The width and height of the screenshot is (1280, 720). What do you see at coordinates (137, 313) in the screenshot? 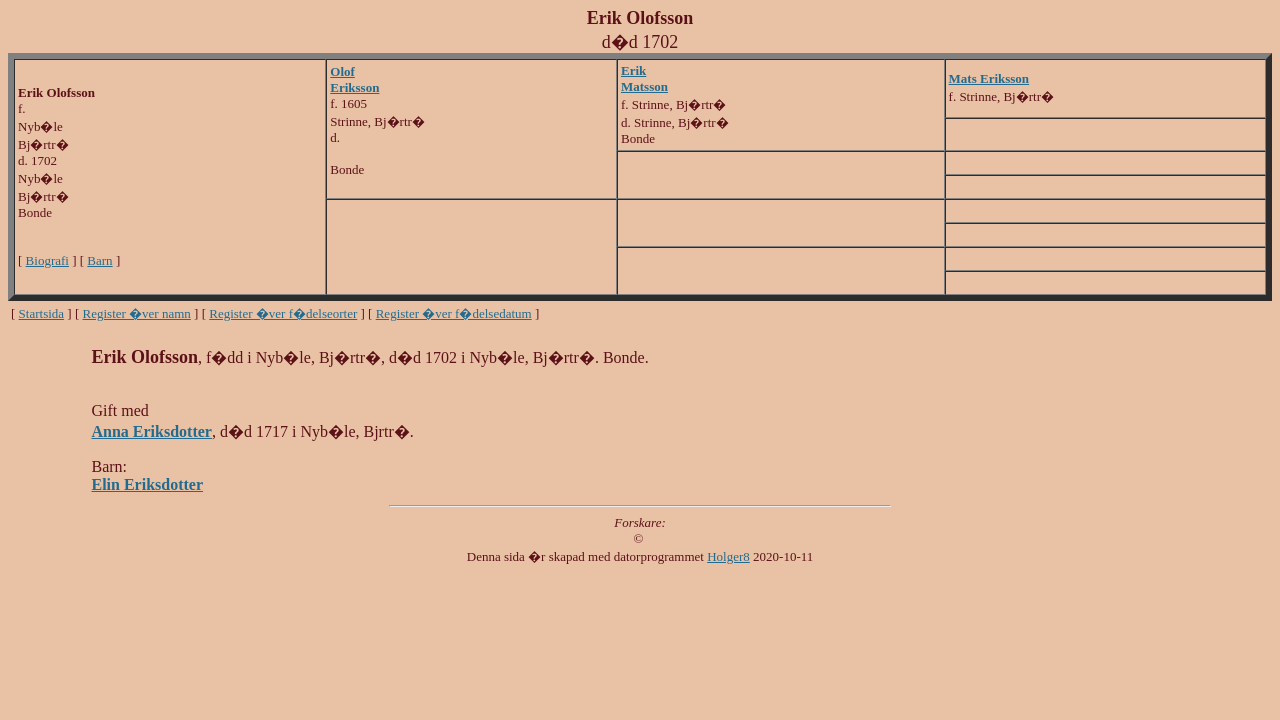
I see `Register �ver namn` at bounding box center [137, 313].